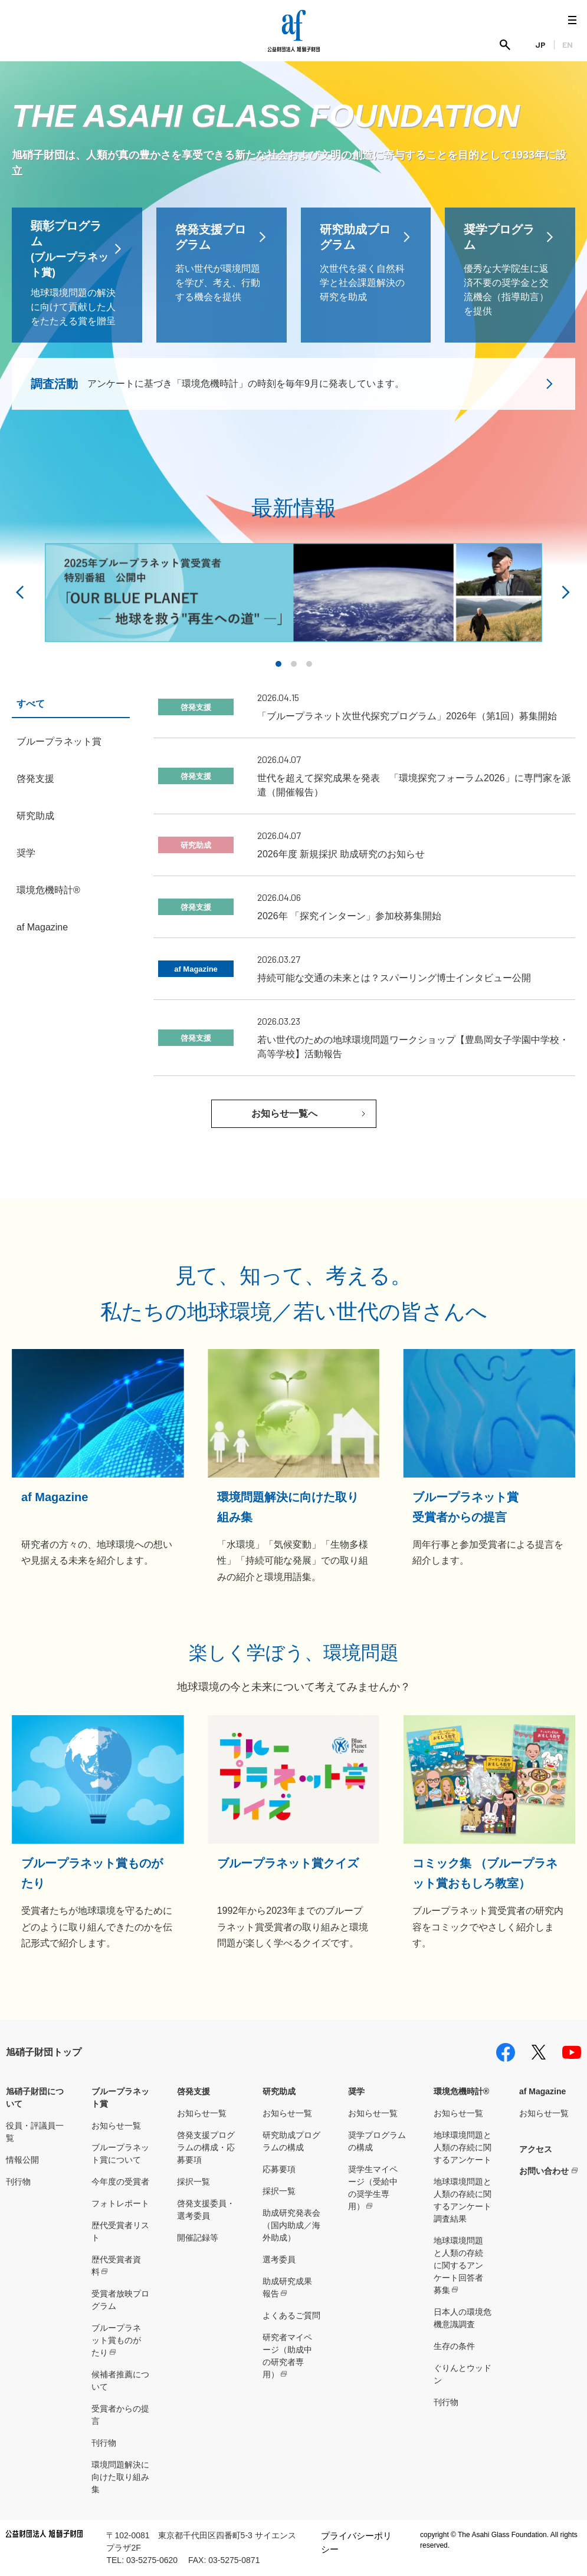  What do you see at coordinates (193, 2091) in the screenshot?
I see `啓発支援` at bounding box center [193, 2091].